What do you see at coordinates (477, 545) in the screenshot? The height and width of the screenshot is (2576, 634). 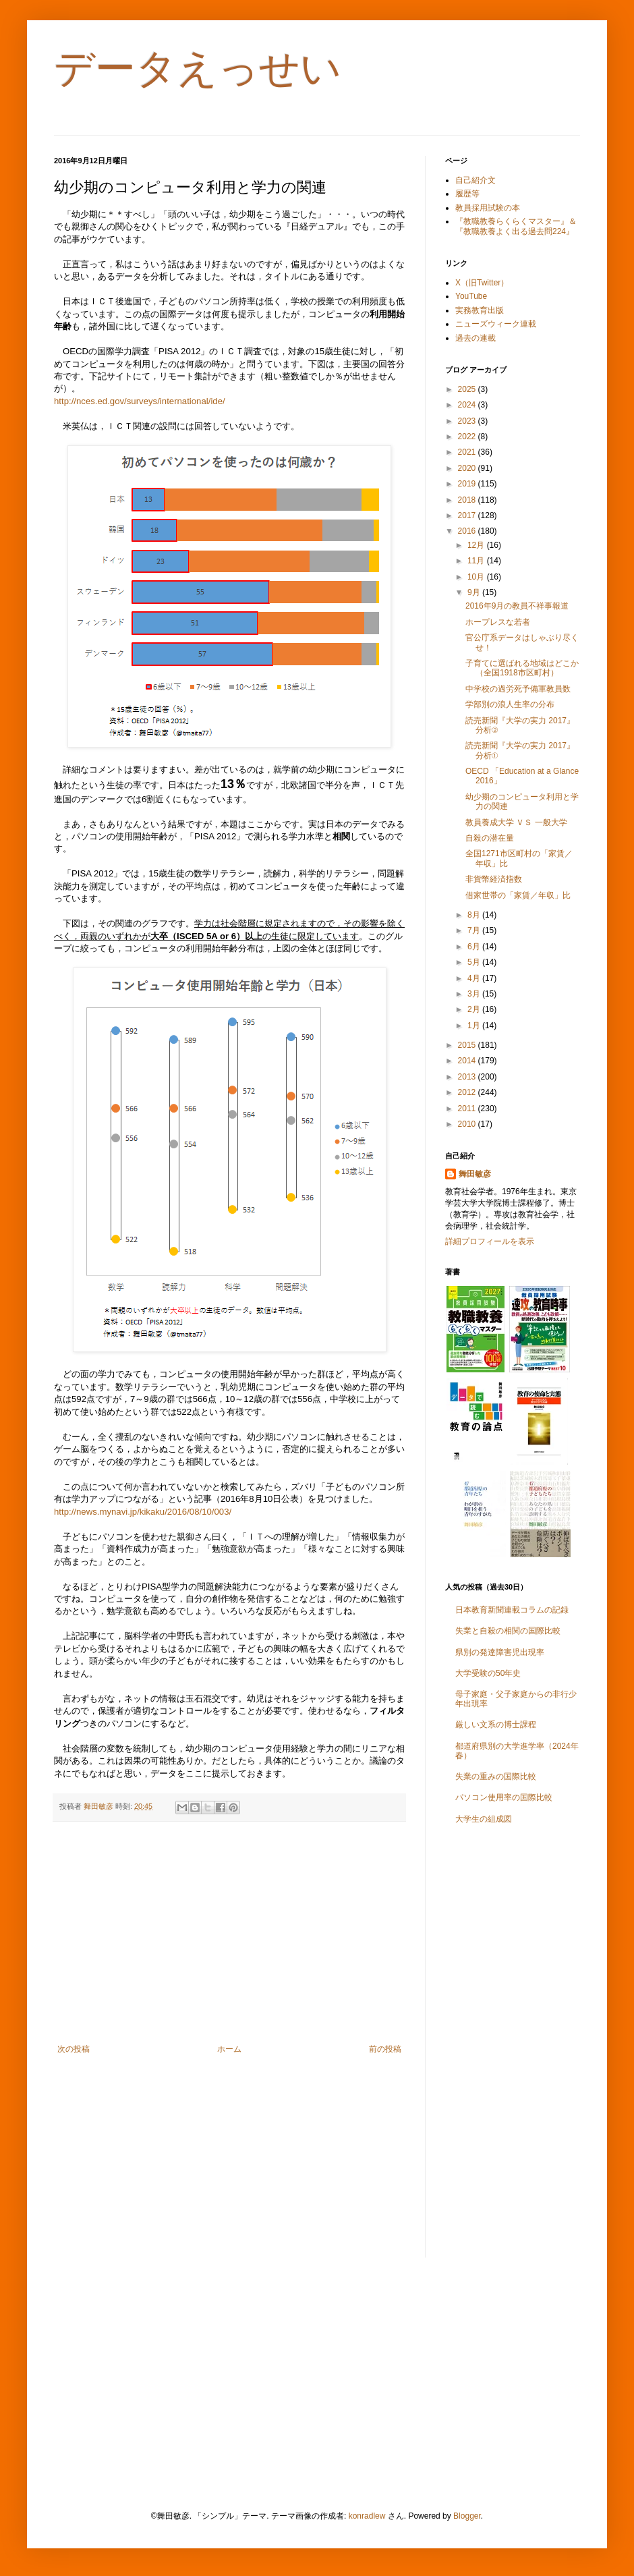 I see `12月` at bounding box center [477, 545].